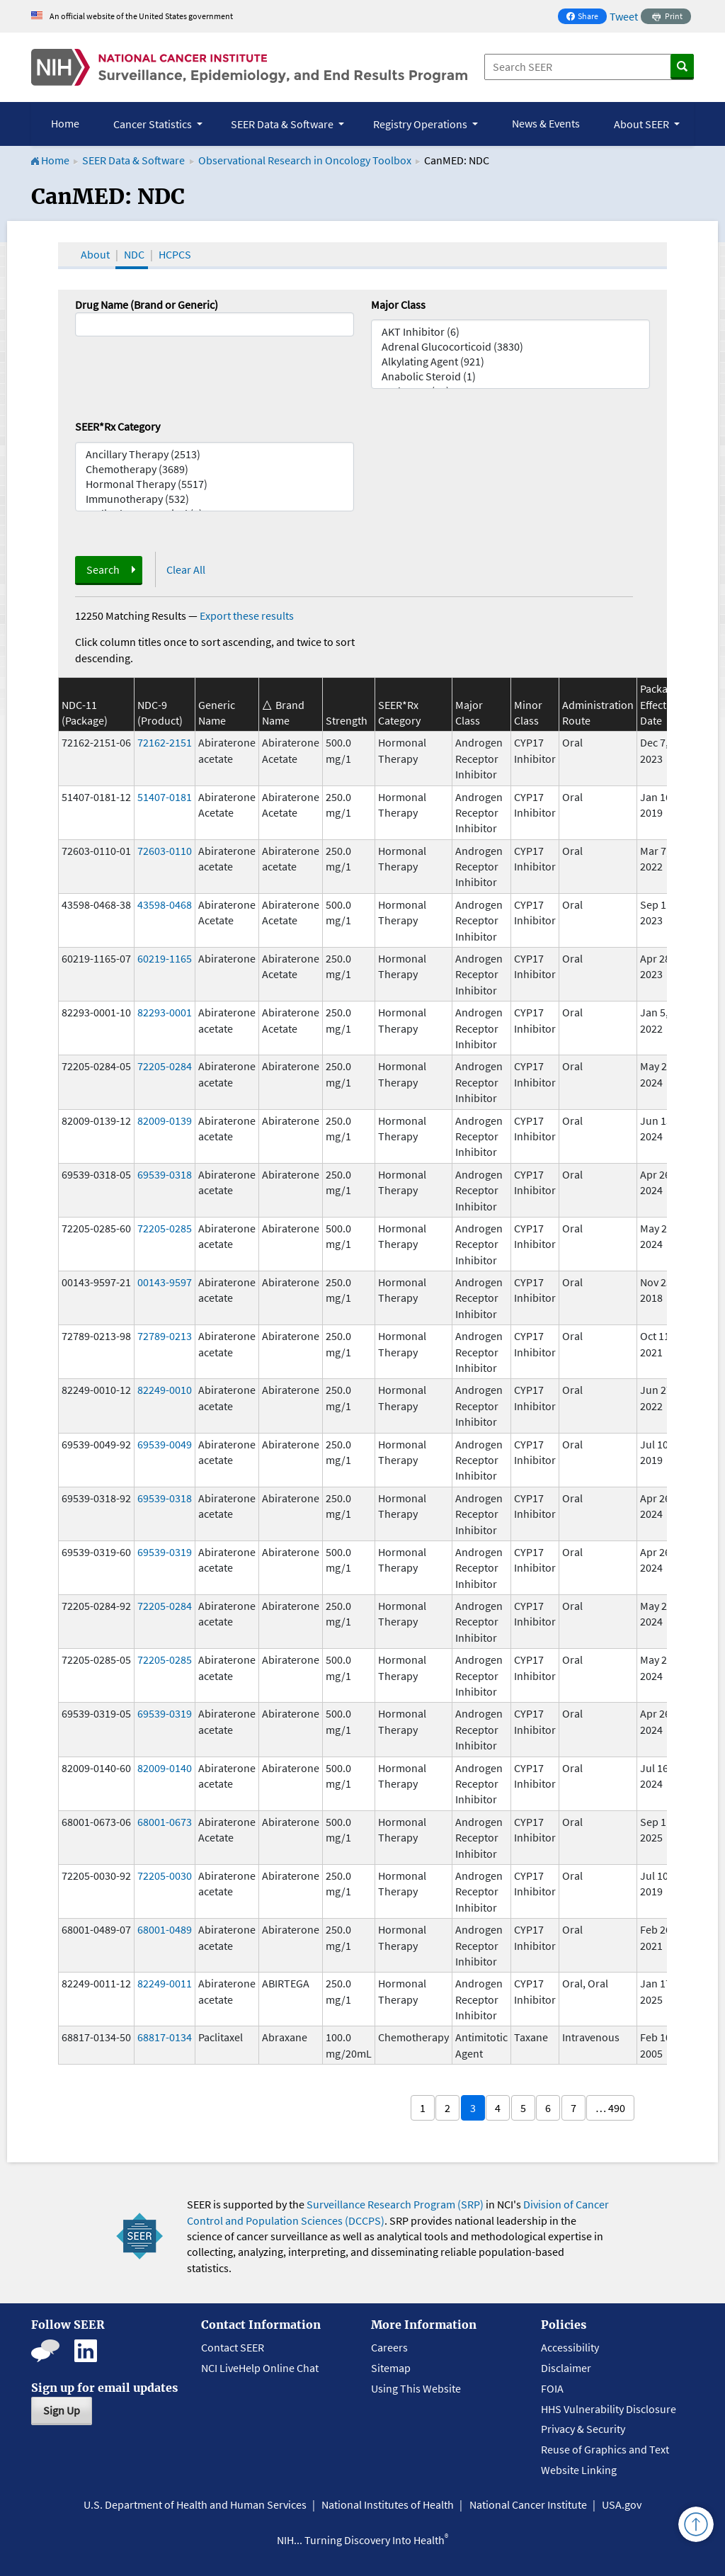  Describe the element at coordinates (610, 2108) in the screenshot. I see `… 490` at that location.